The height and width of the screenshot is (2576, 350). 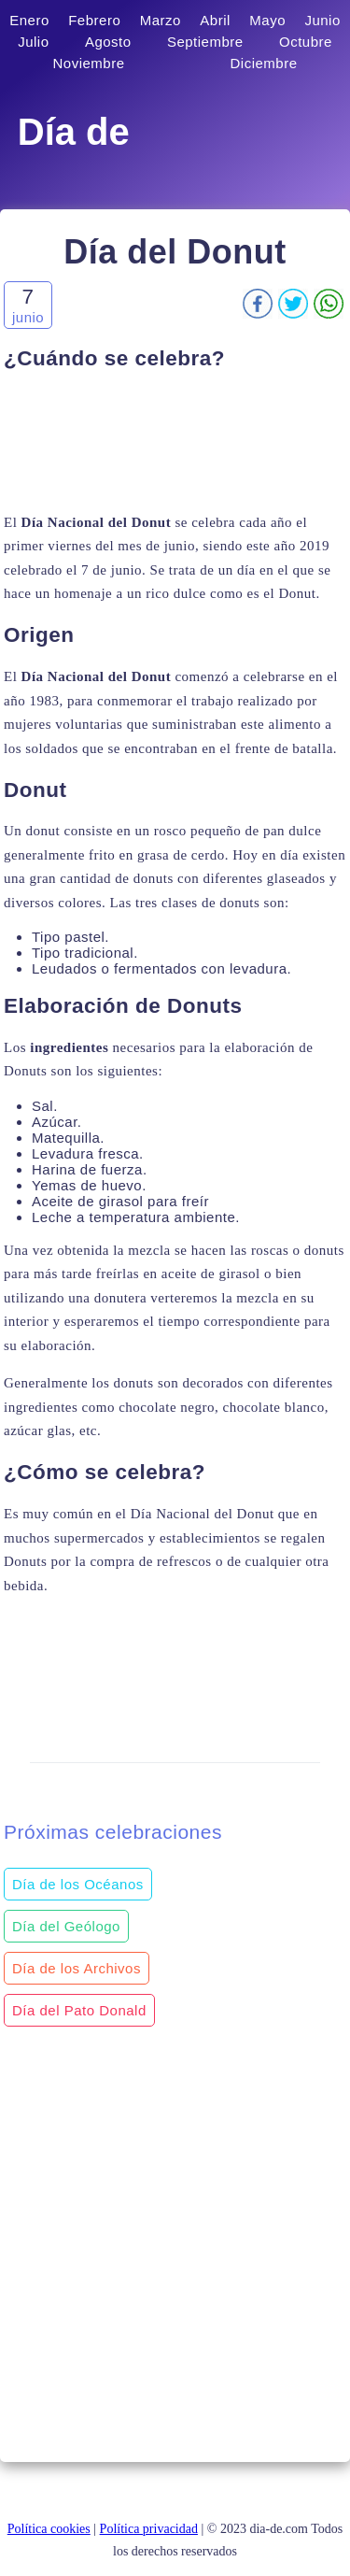 What do you see at coordinates (49, 2529) in the screenshot?
I see `Política cookies` at bounding box center [49, 2529].